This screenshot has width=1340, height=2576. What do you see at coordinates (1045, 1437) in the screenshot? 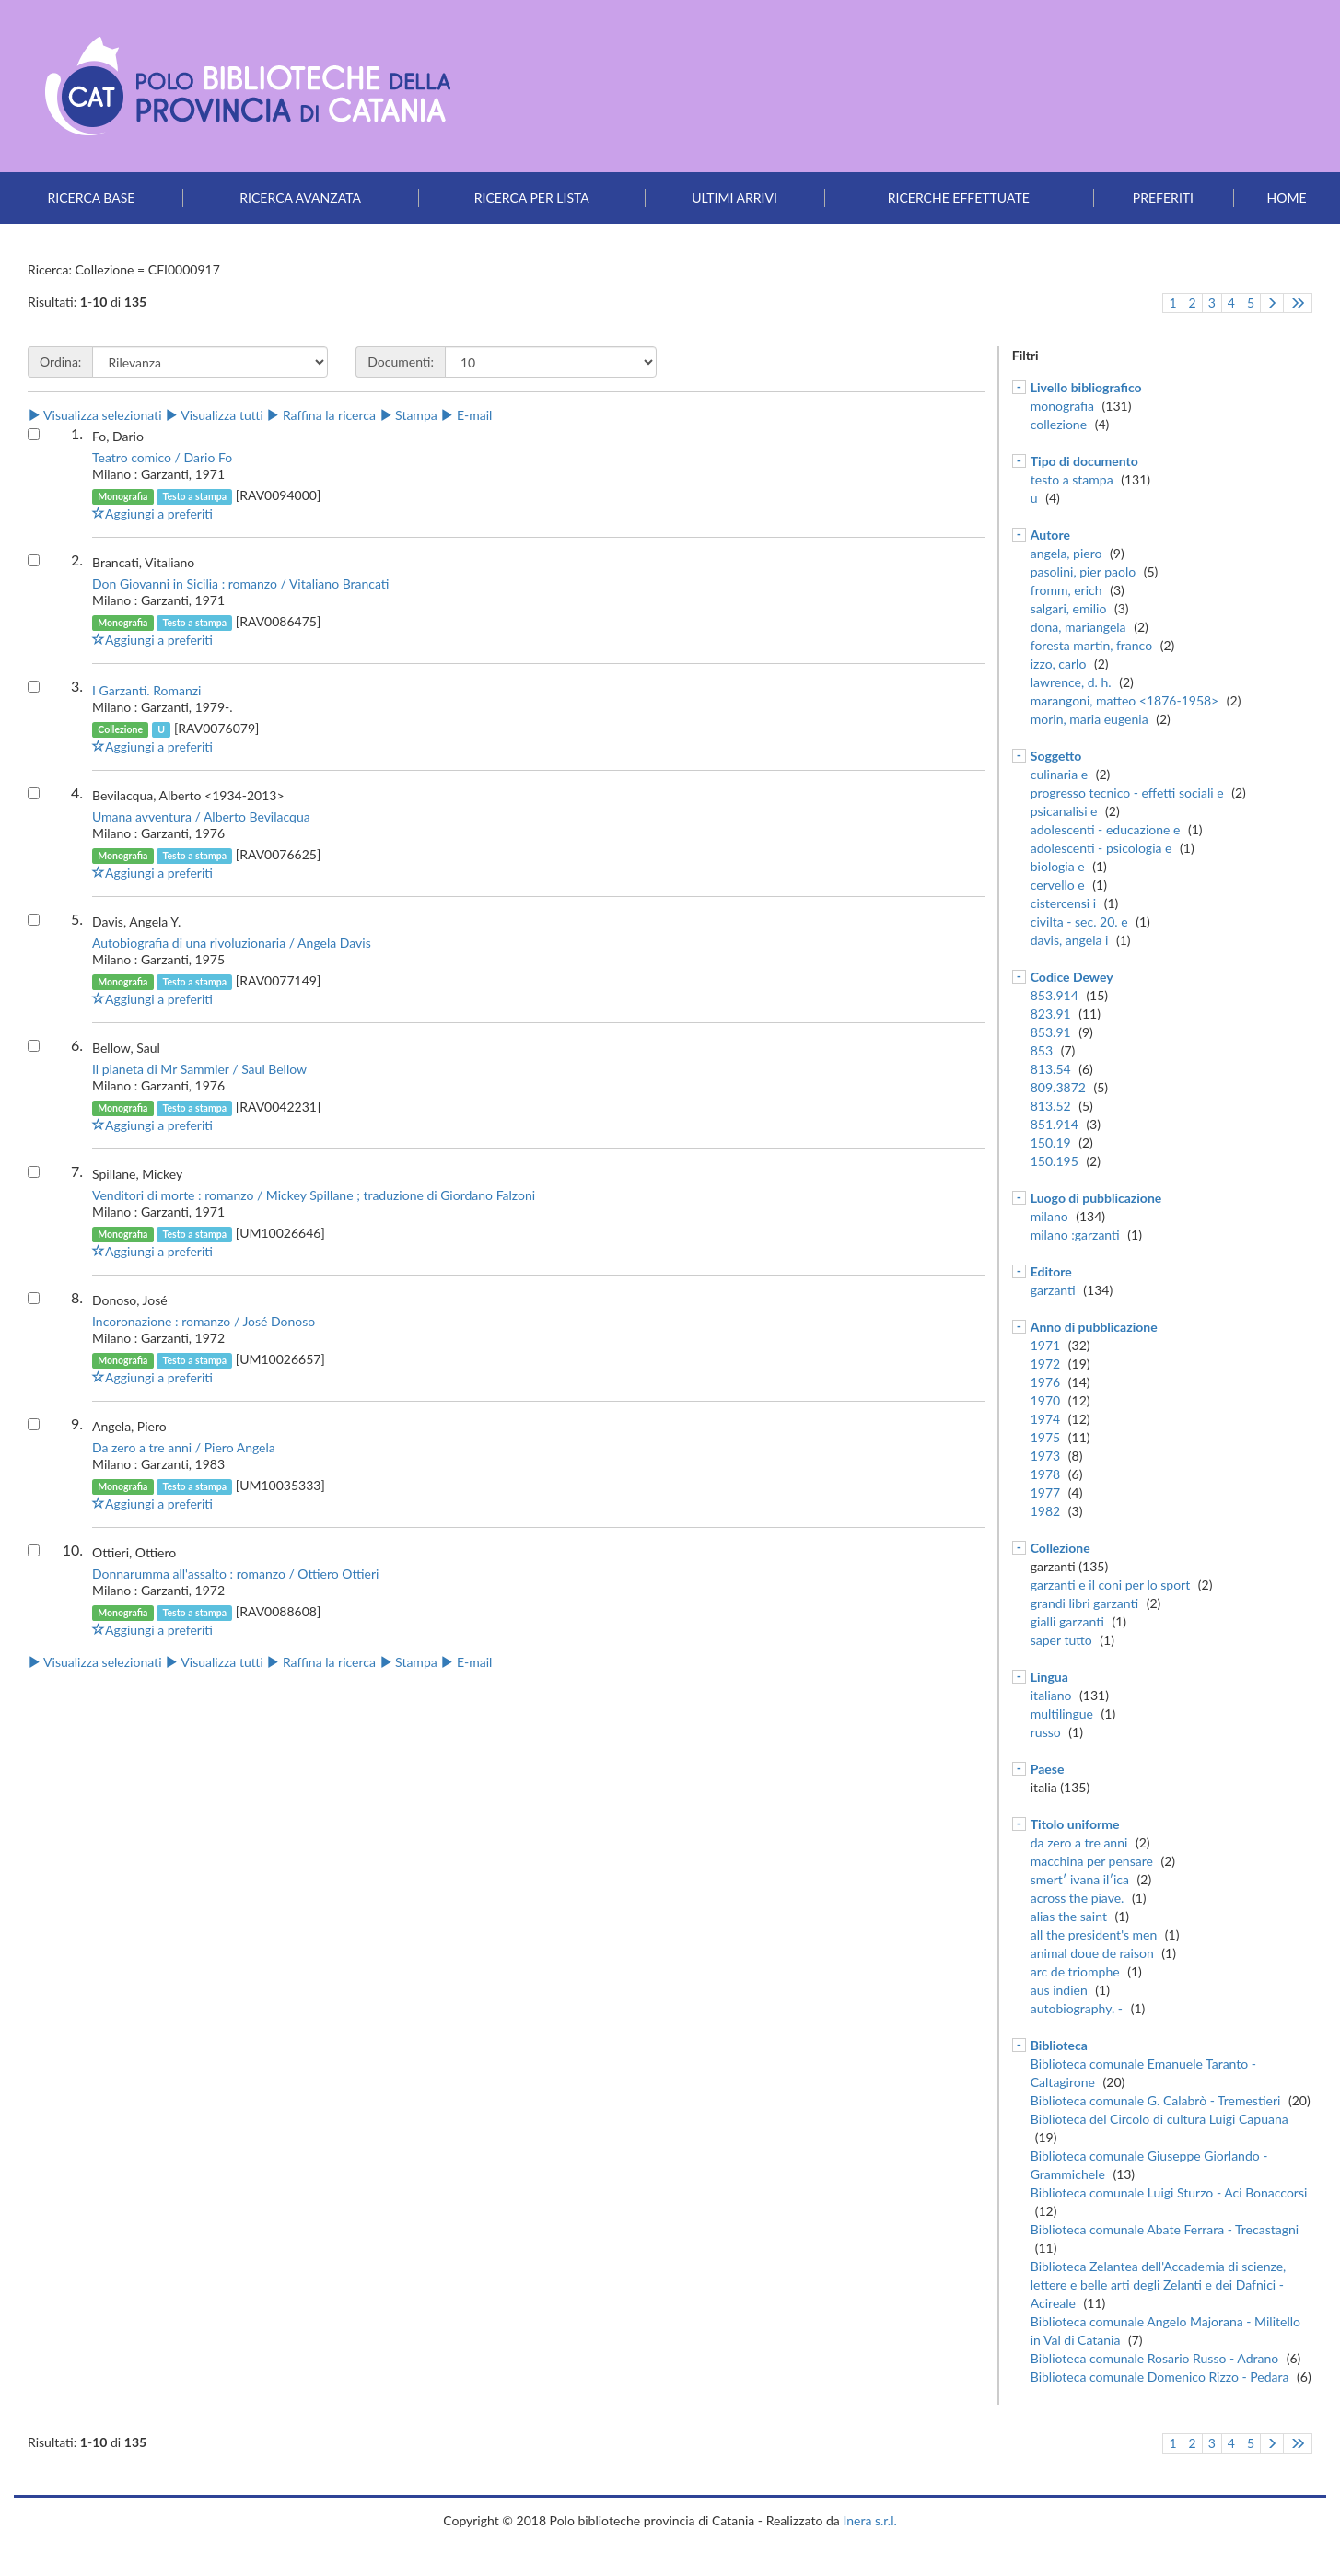
I see `1975` at bounding box center [1045, 1437].